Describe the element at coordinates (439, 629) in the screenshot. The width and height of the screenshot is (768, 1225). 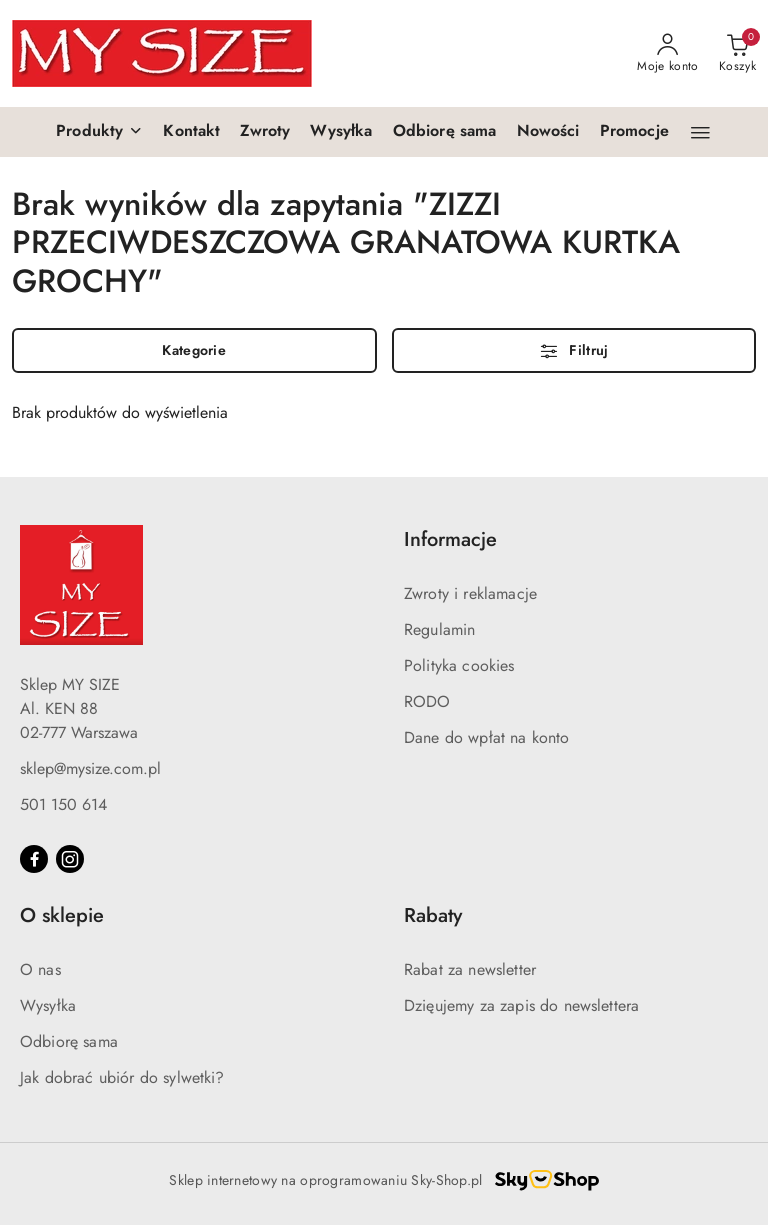
I see `Regulamin` at that location.